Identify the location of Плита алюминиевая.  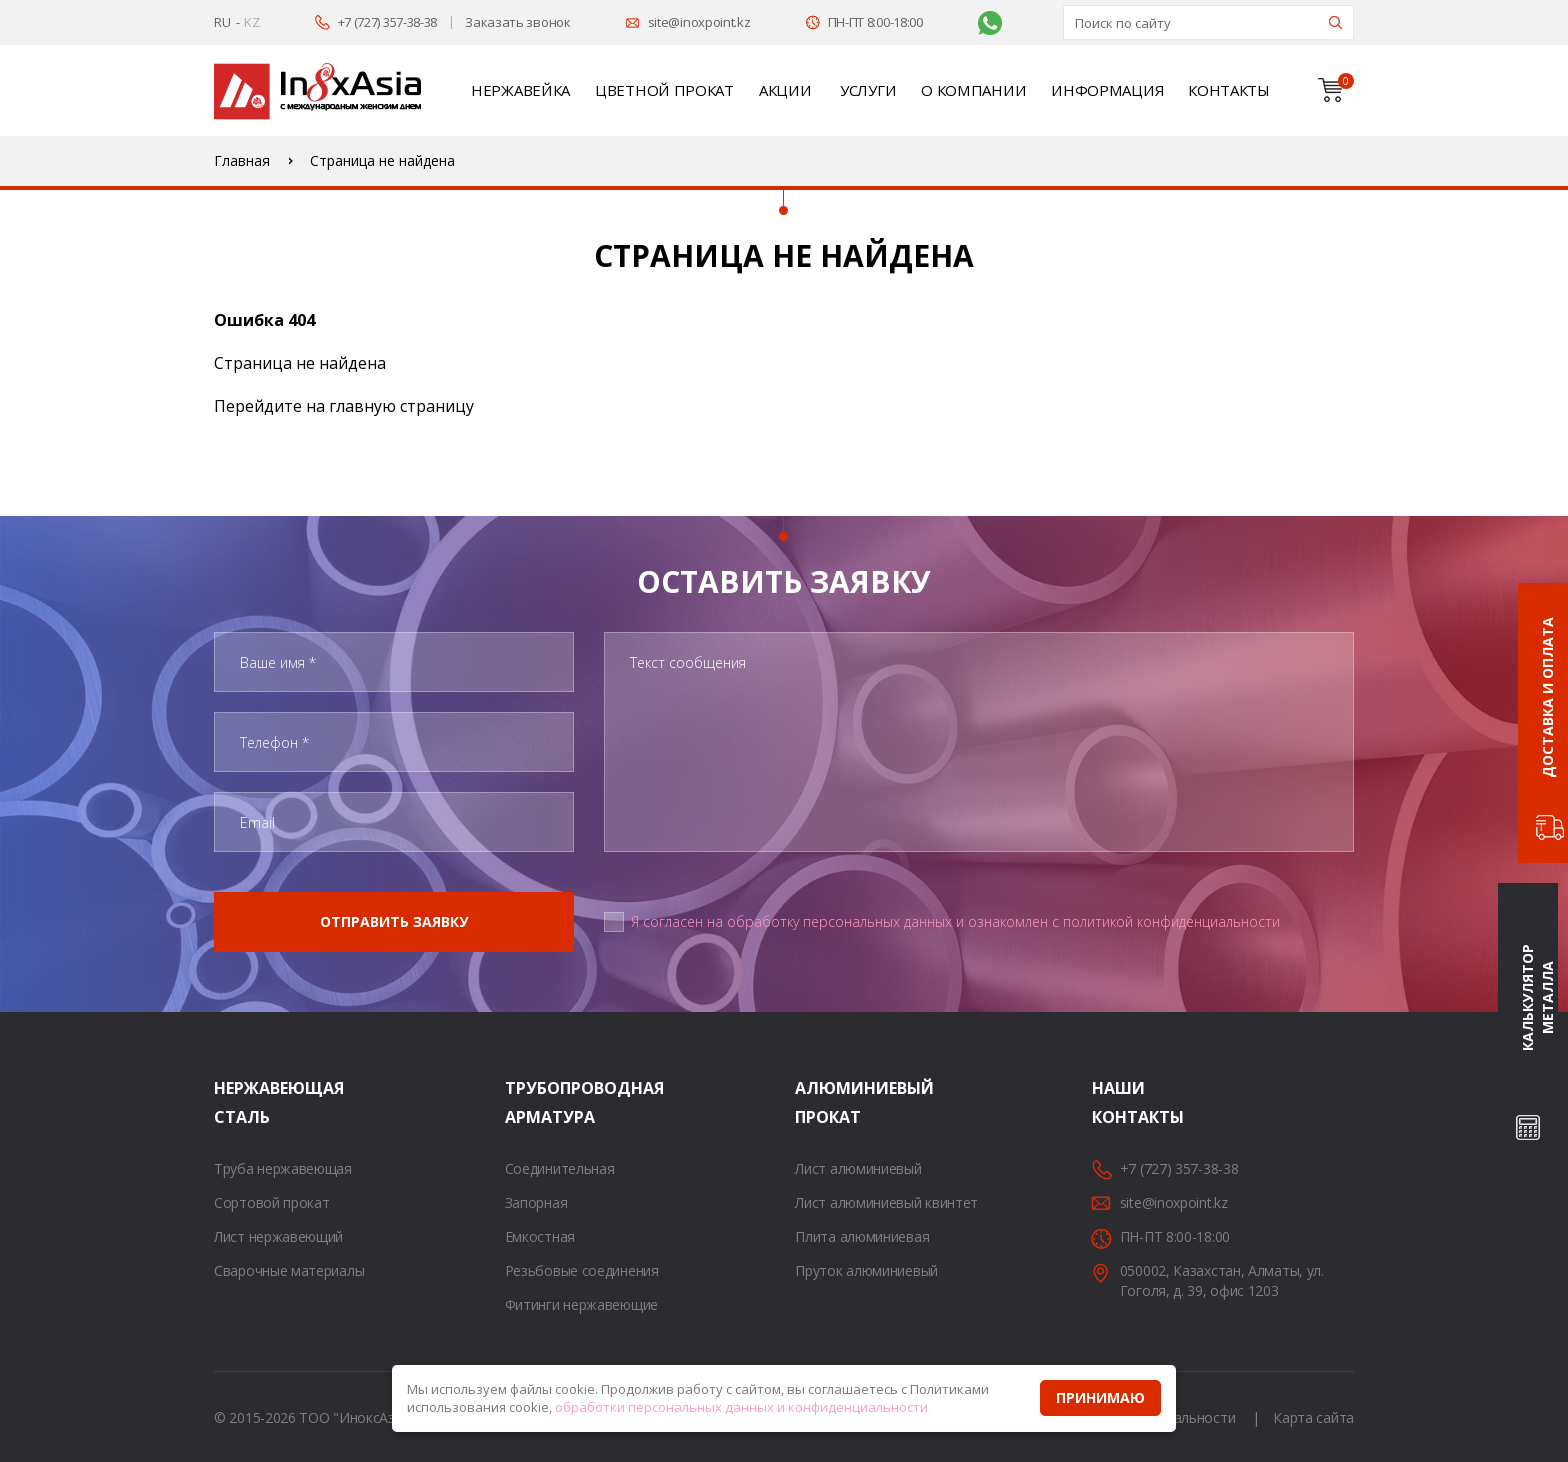
(862, 1236).